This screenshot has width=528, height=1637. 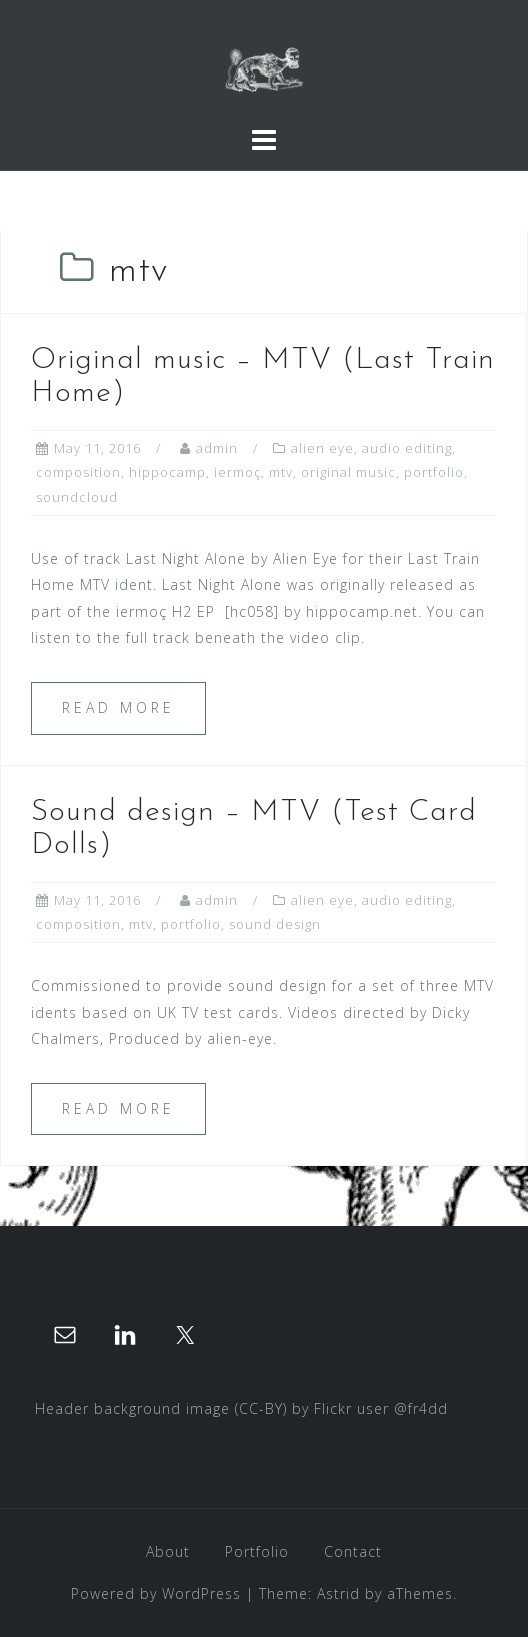 What do you see at coordinates (257, 1551) in the screenshot?
I see `Portfolio` at bounding box center [257, 1551].